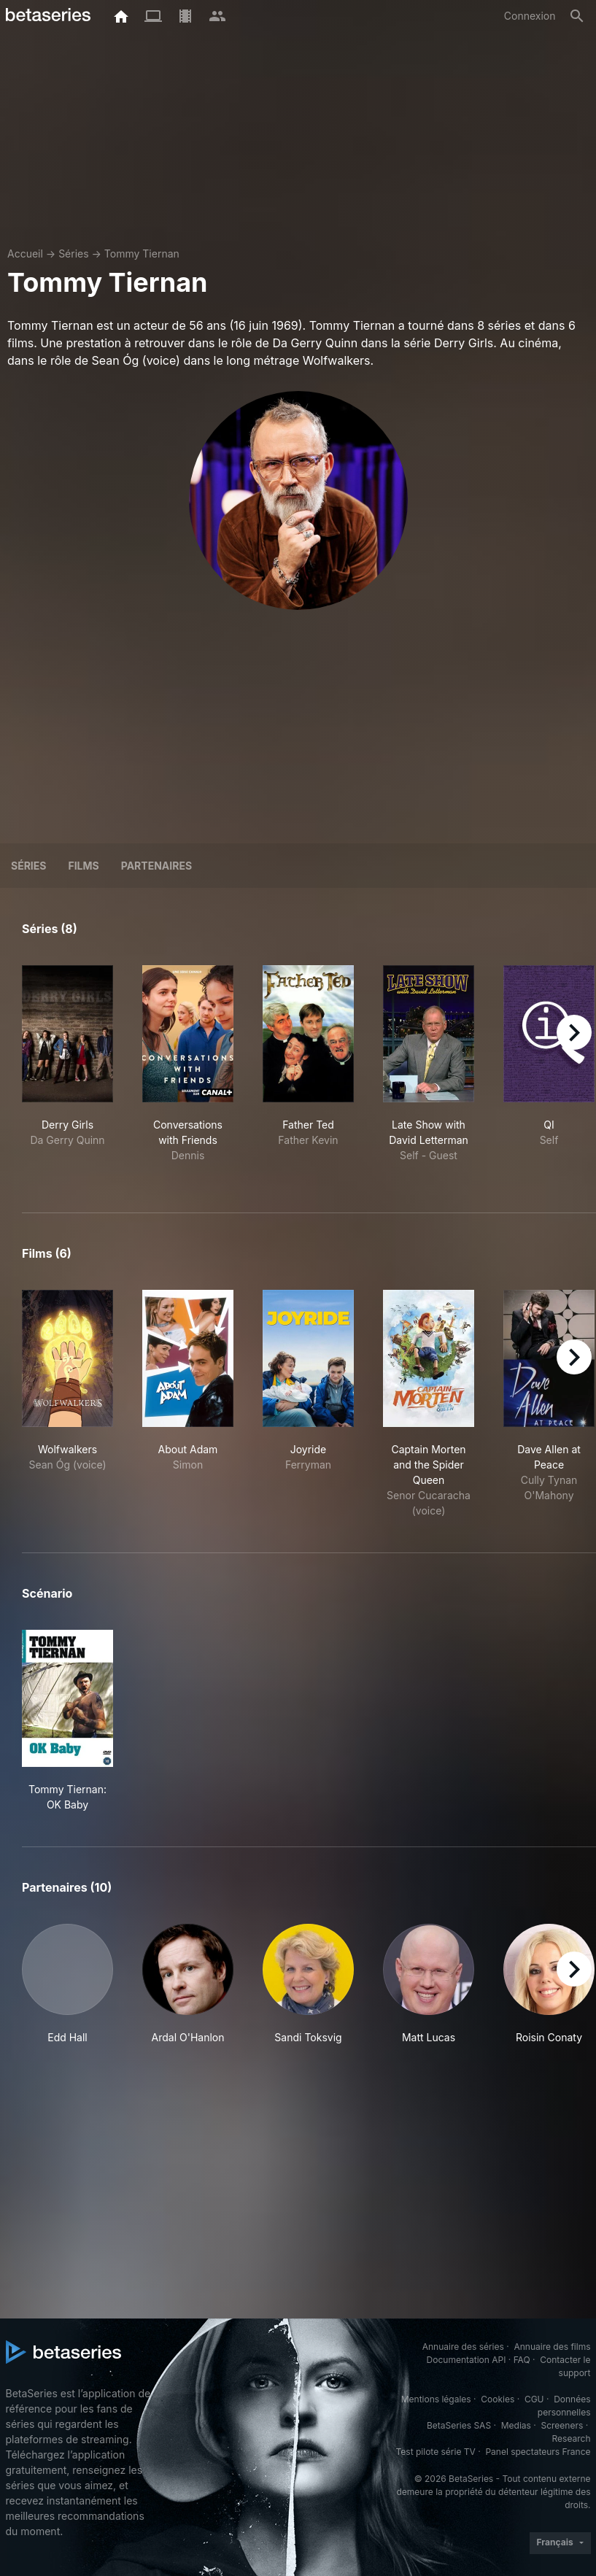 The image size is (596, 2576). I want to click on CGU, so click(534, 2399).